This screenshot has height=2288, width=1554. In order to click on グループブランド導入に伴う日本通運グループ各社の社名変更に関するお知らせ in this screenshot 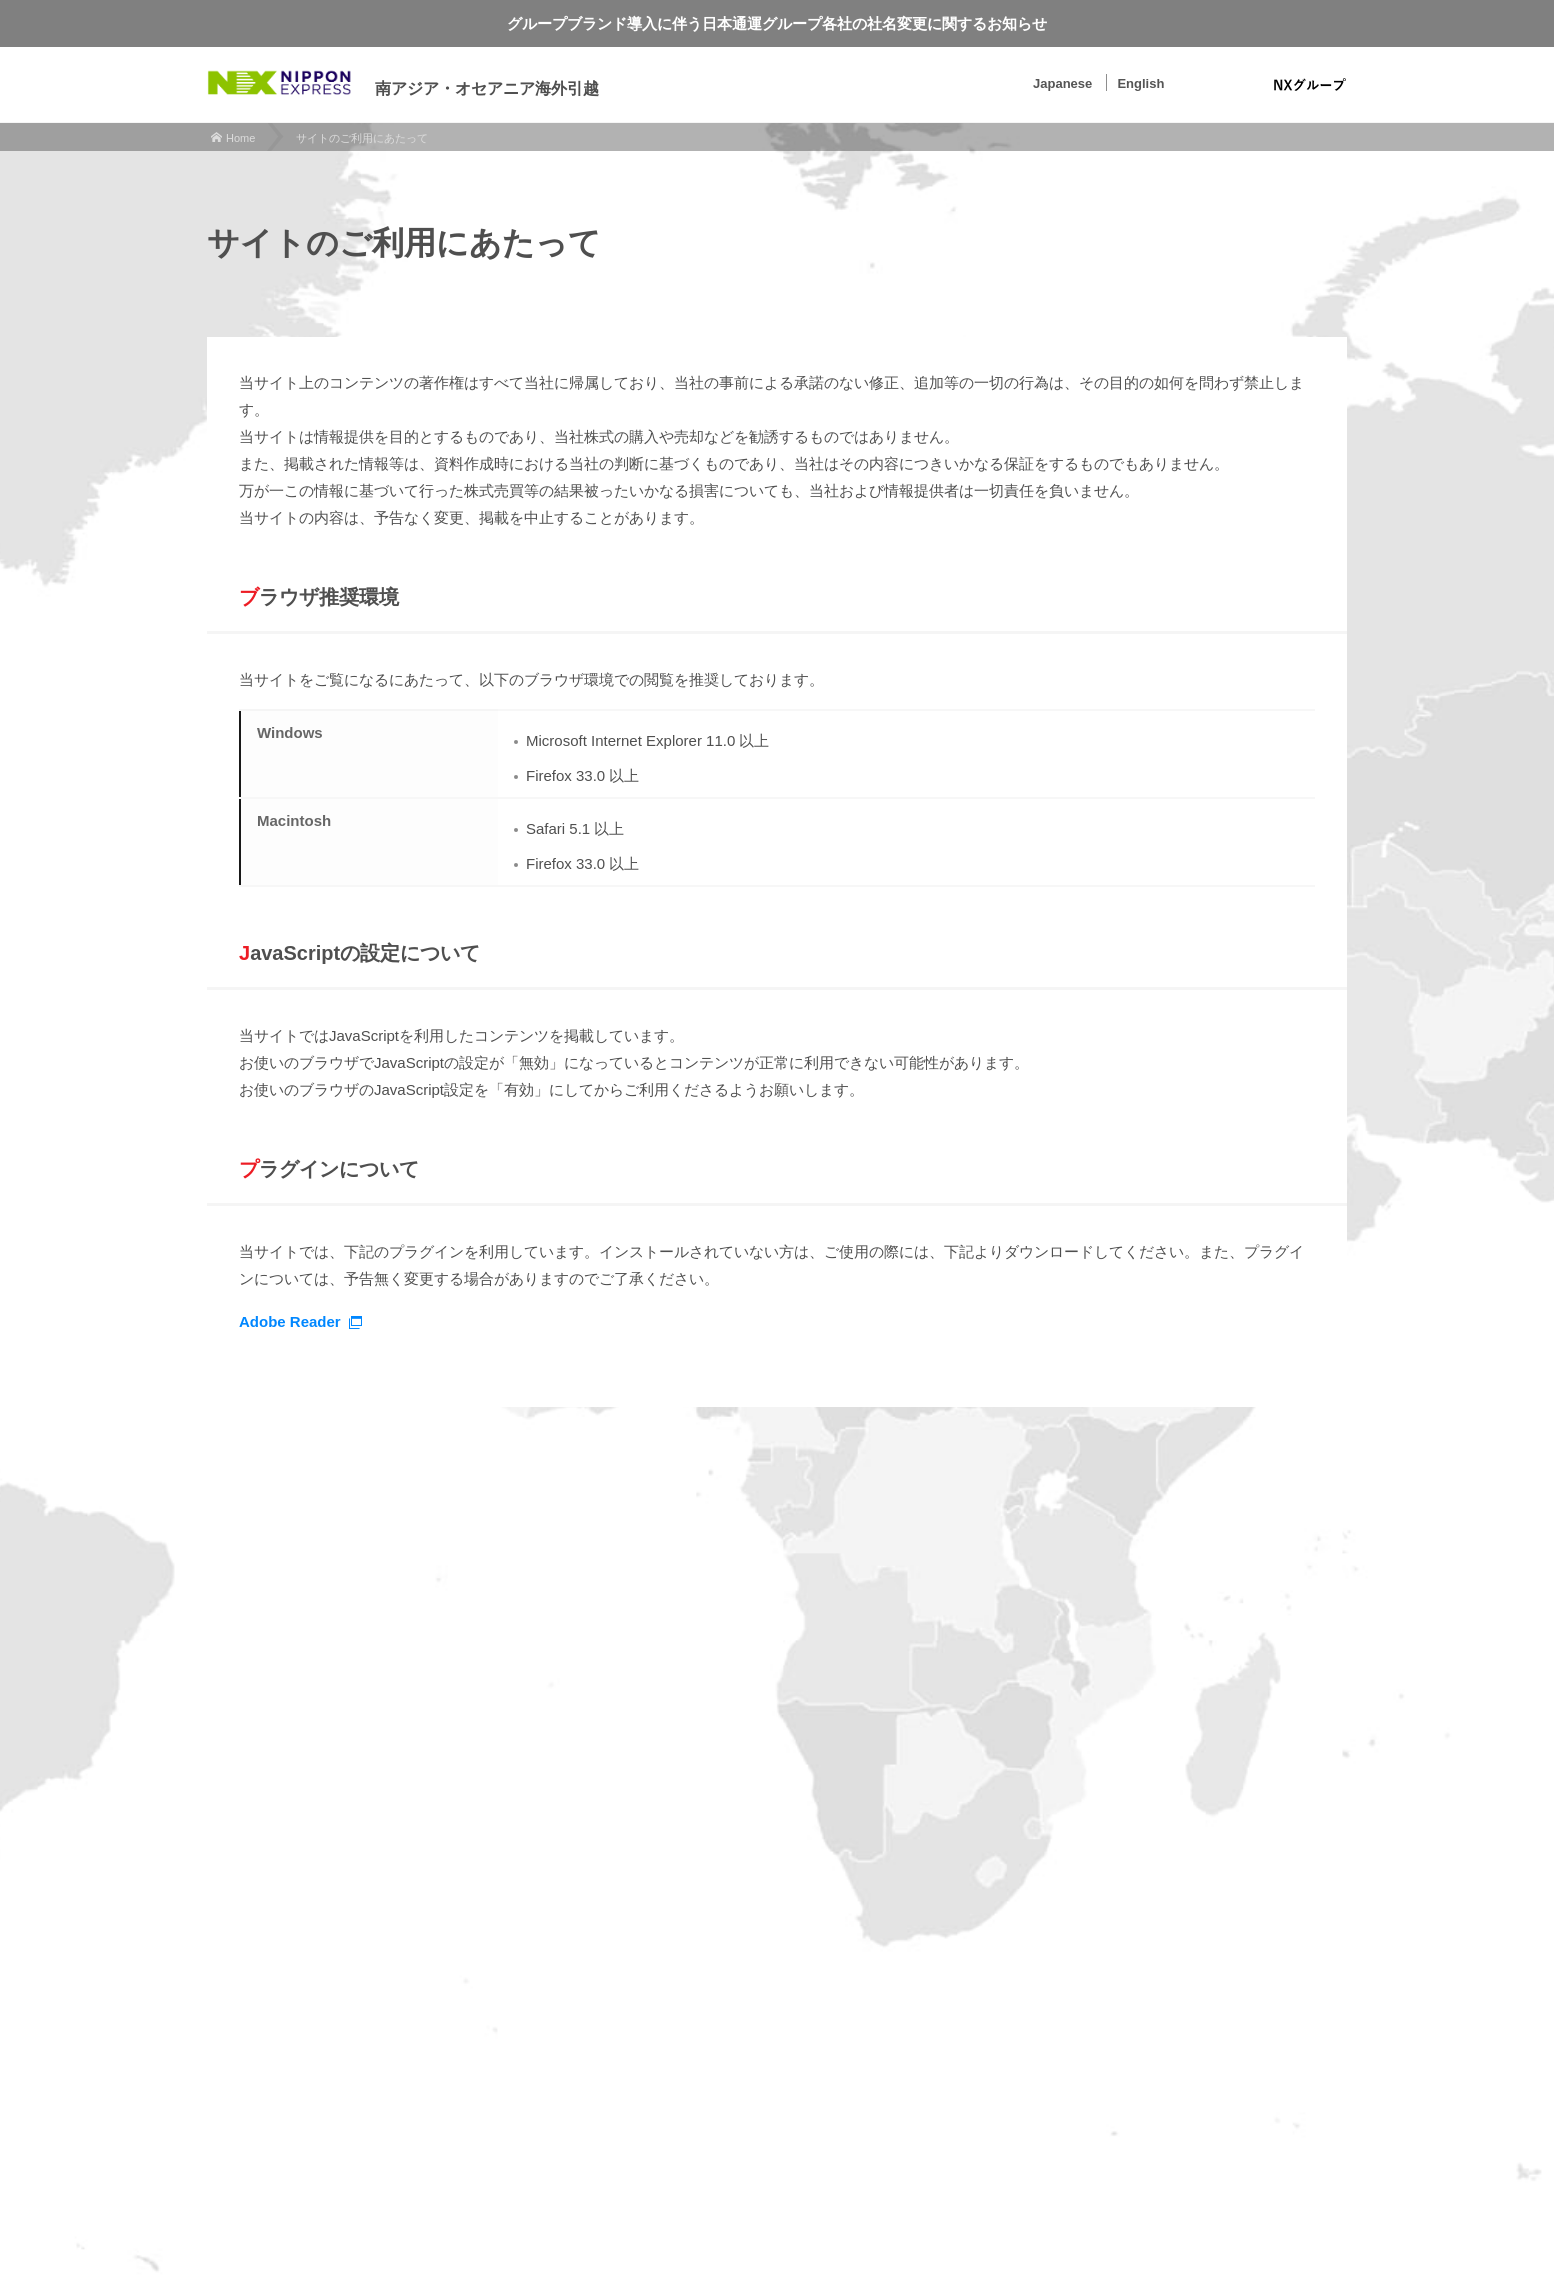, I will do `click(777, 23)`.